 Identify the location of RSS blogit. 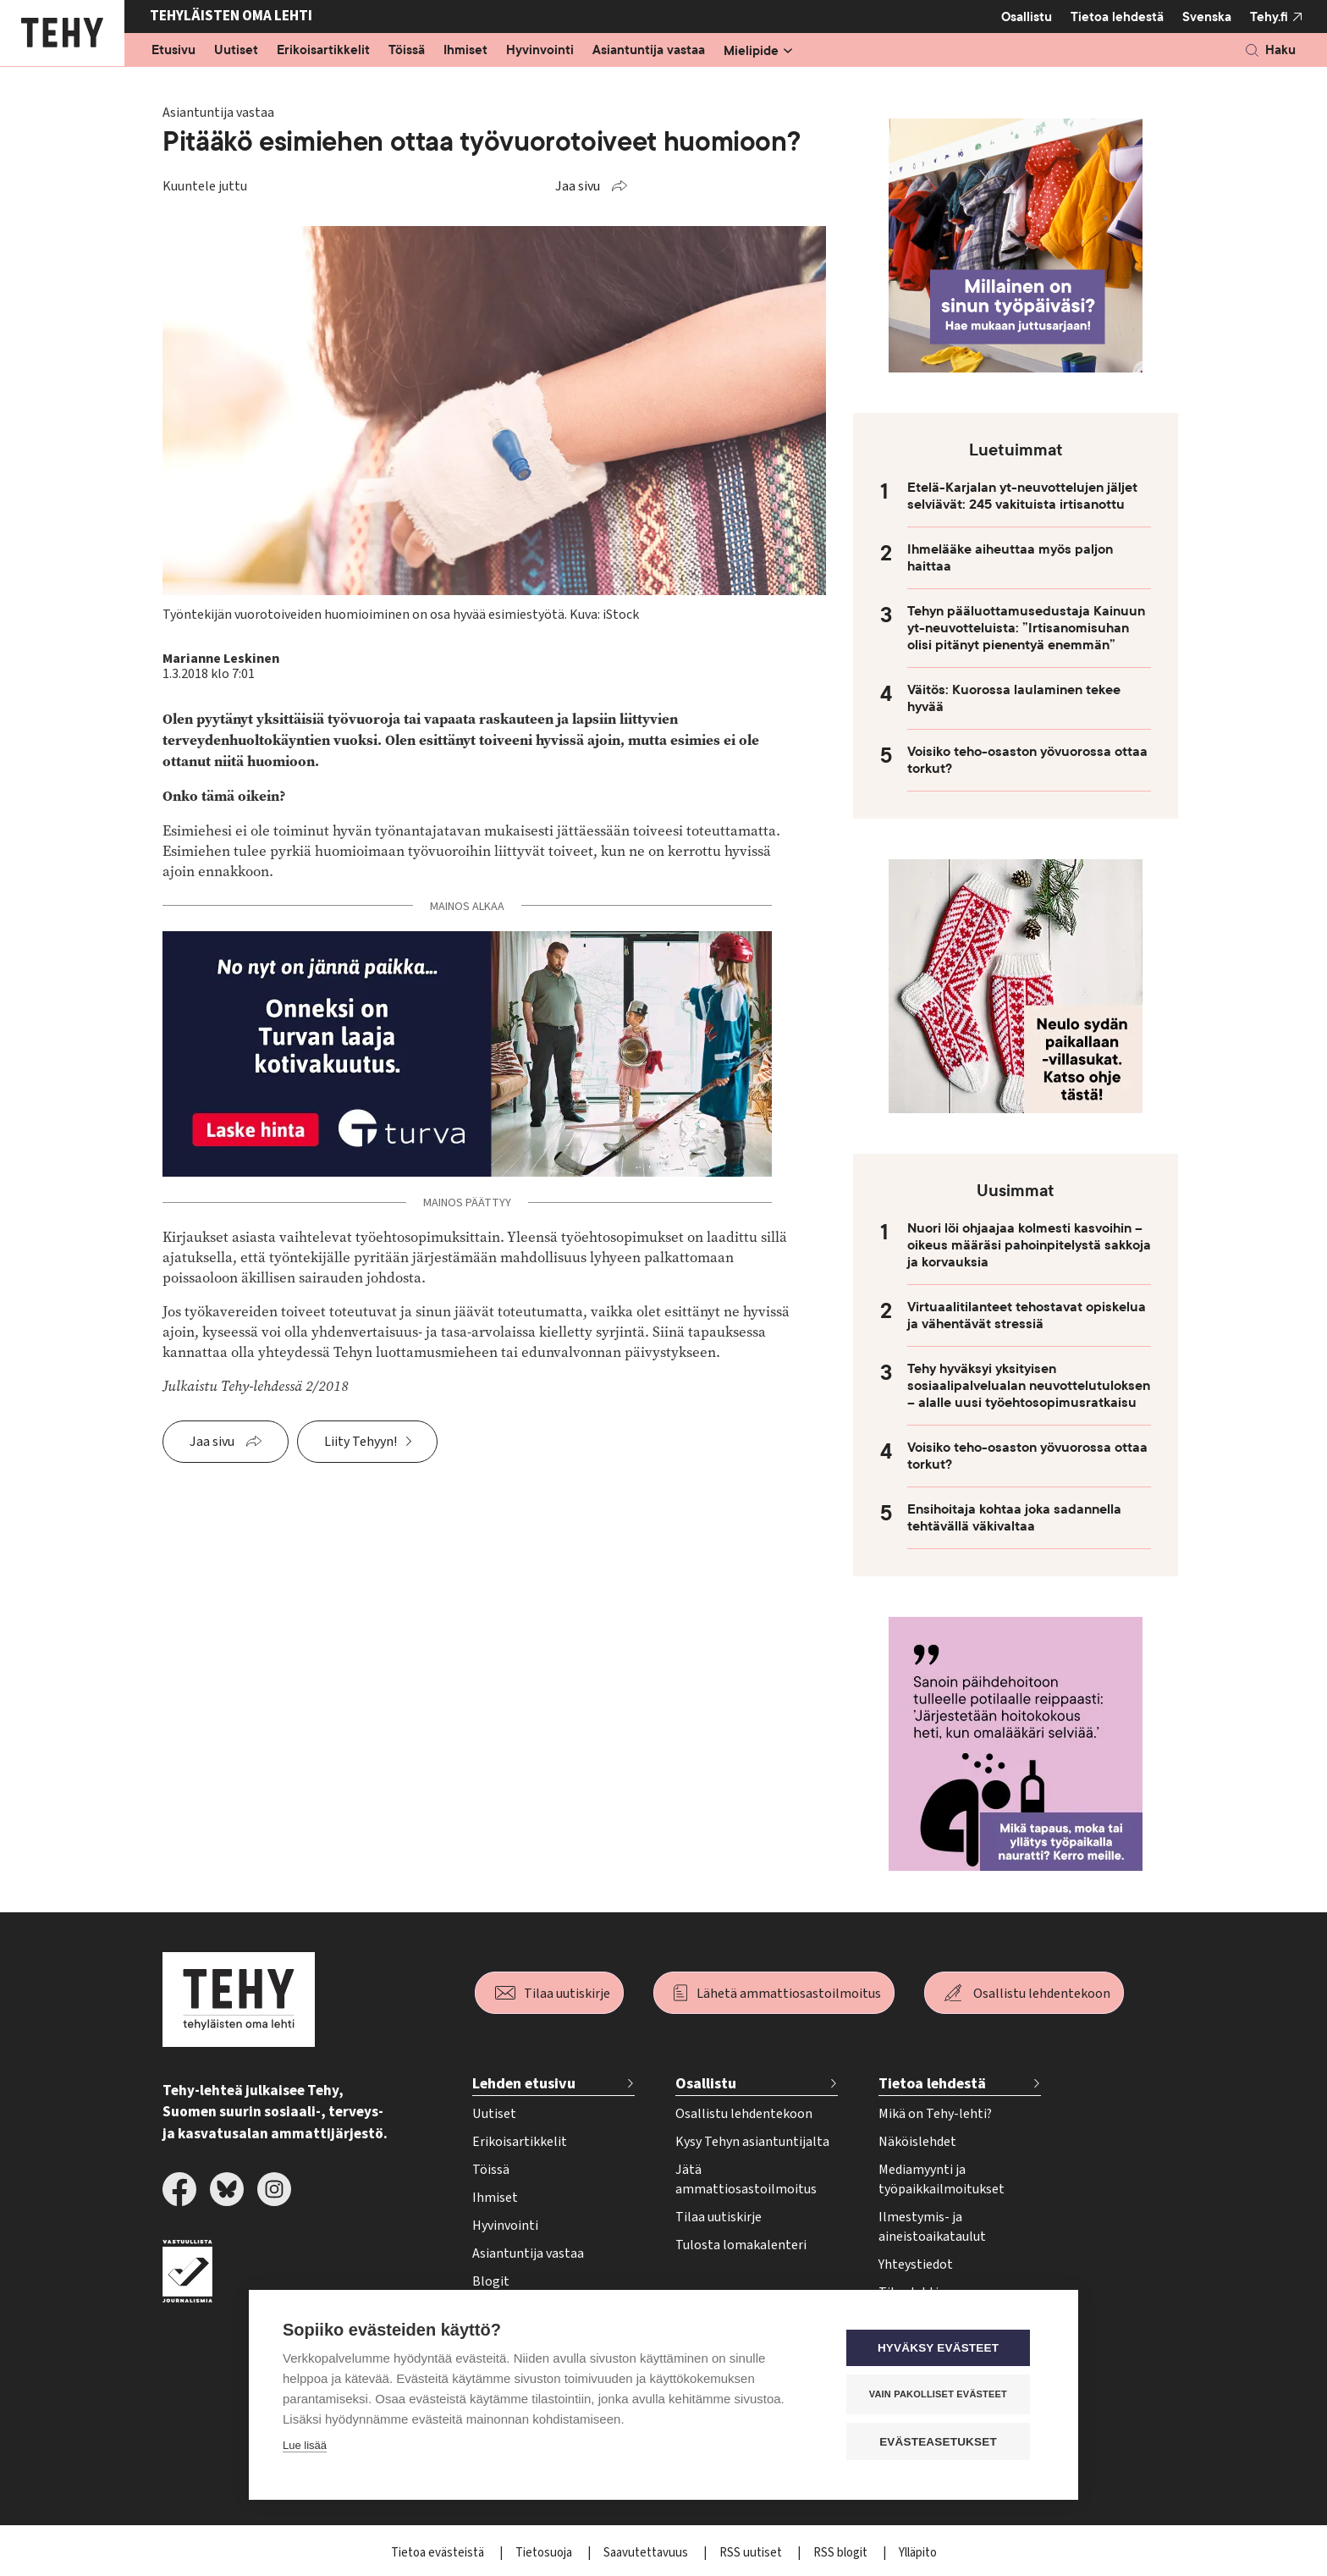
(841, 2553).